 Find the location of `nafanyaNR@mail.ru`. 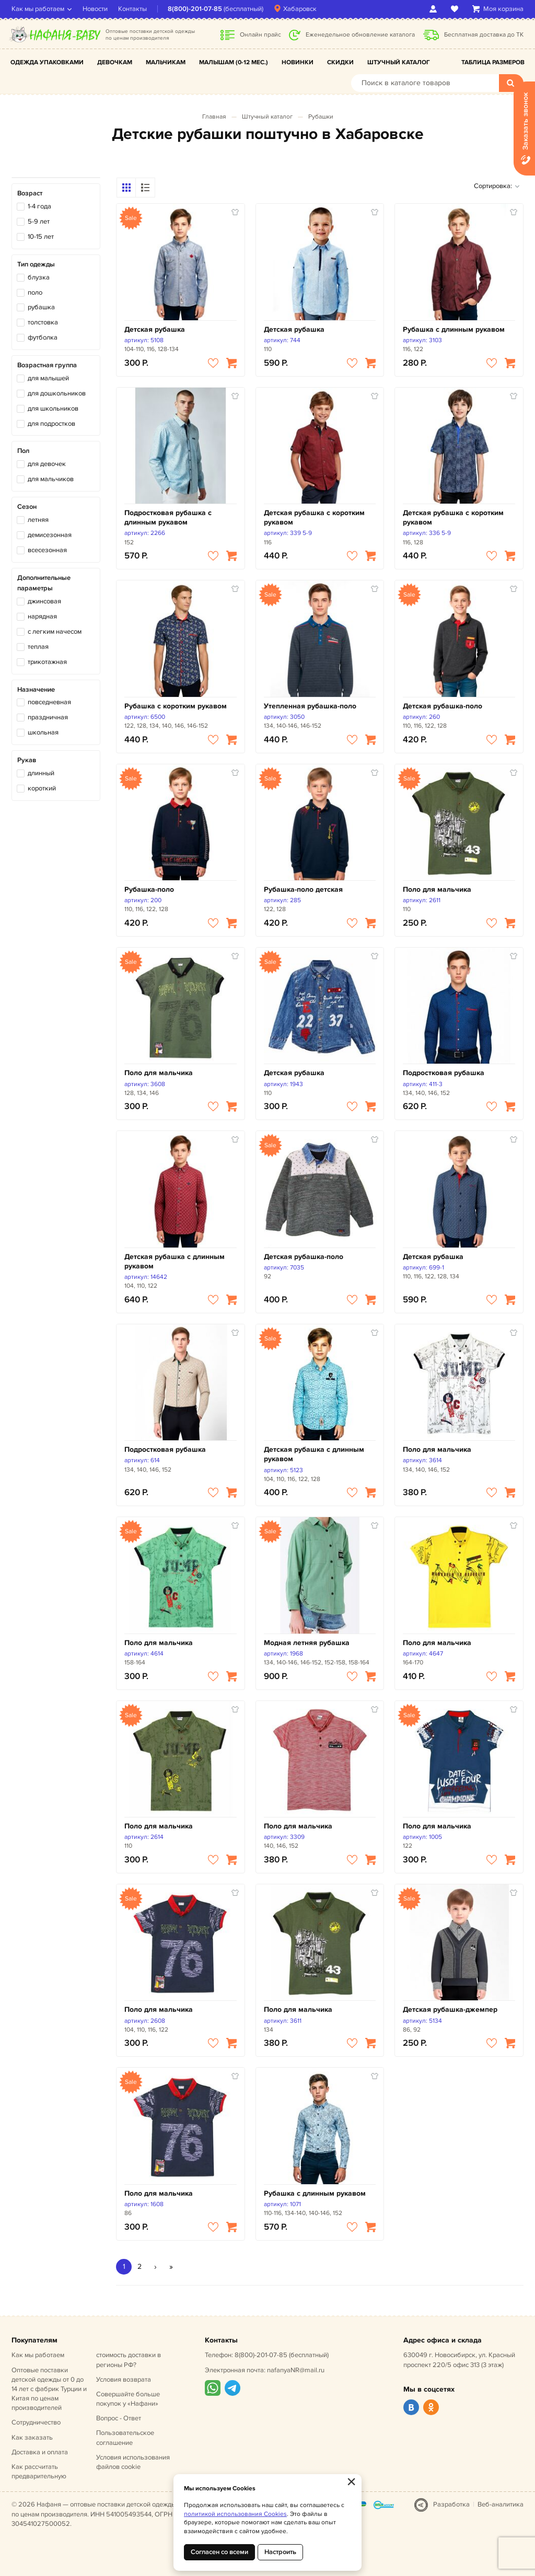

nafanyaNR@mail.ru is located at coordinates (295, 2370).